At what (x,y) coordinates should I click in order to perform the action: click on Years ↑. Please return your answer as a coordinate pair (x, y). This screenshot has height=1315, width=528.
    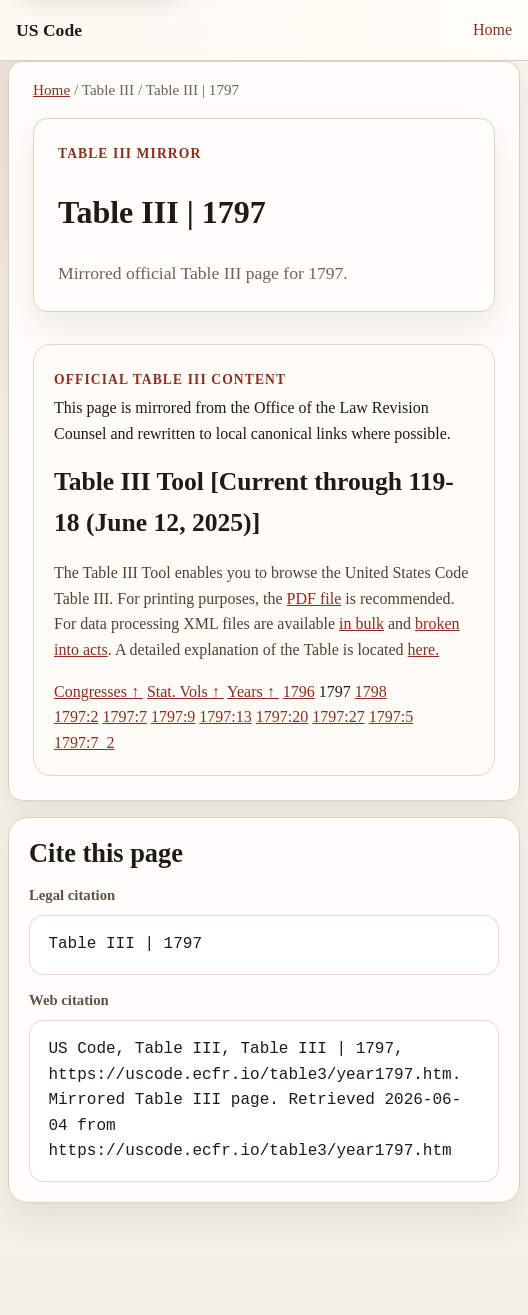
    Looking at the image, I should click on (253, 691).